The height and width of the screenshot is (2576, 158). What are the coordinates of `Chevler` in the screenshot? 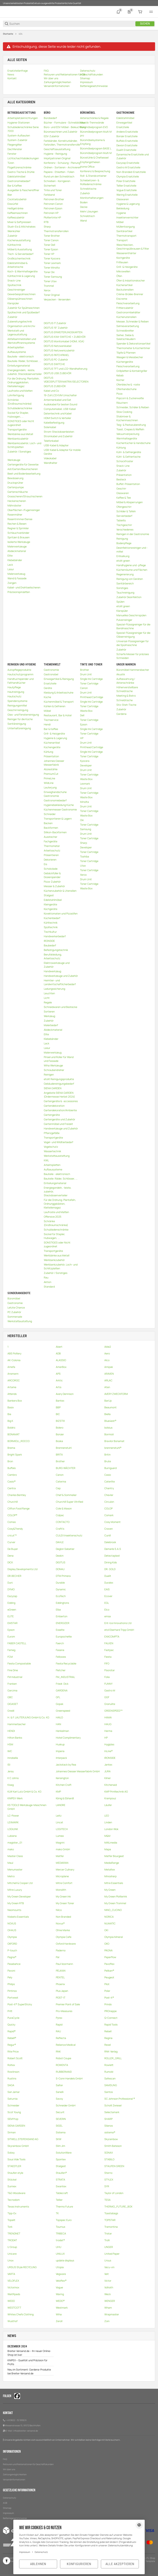 It's located at (108, 1495).